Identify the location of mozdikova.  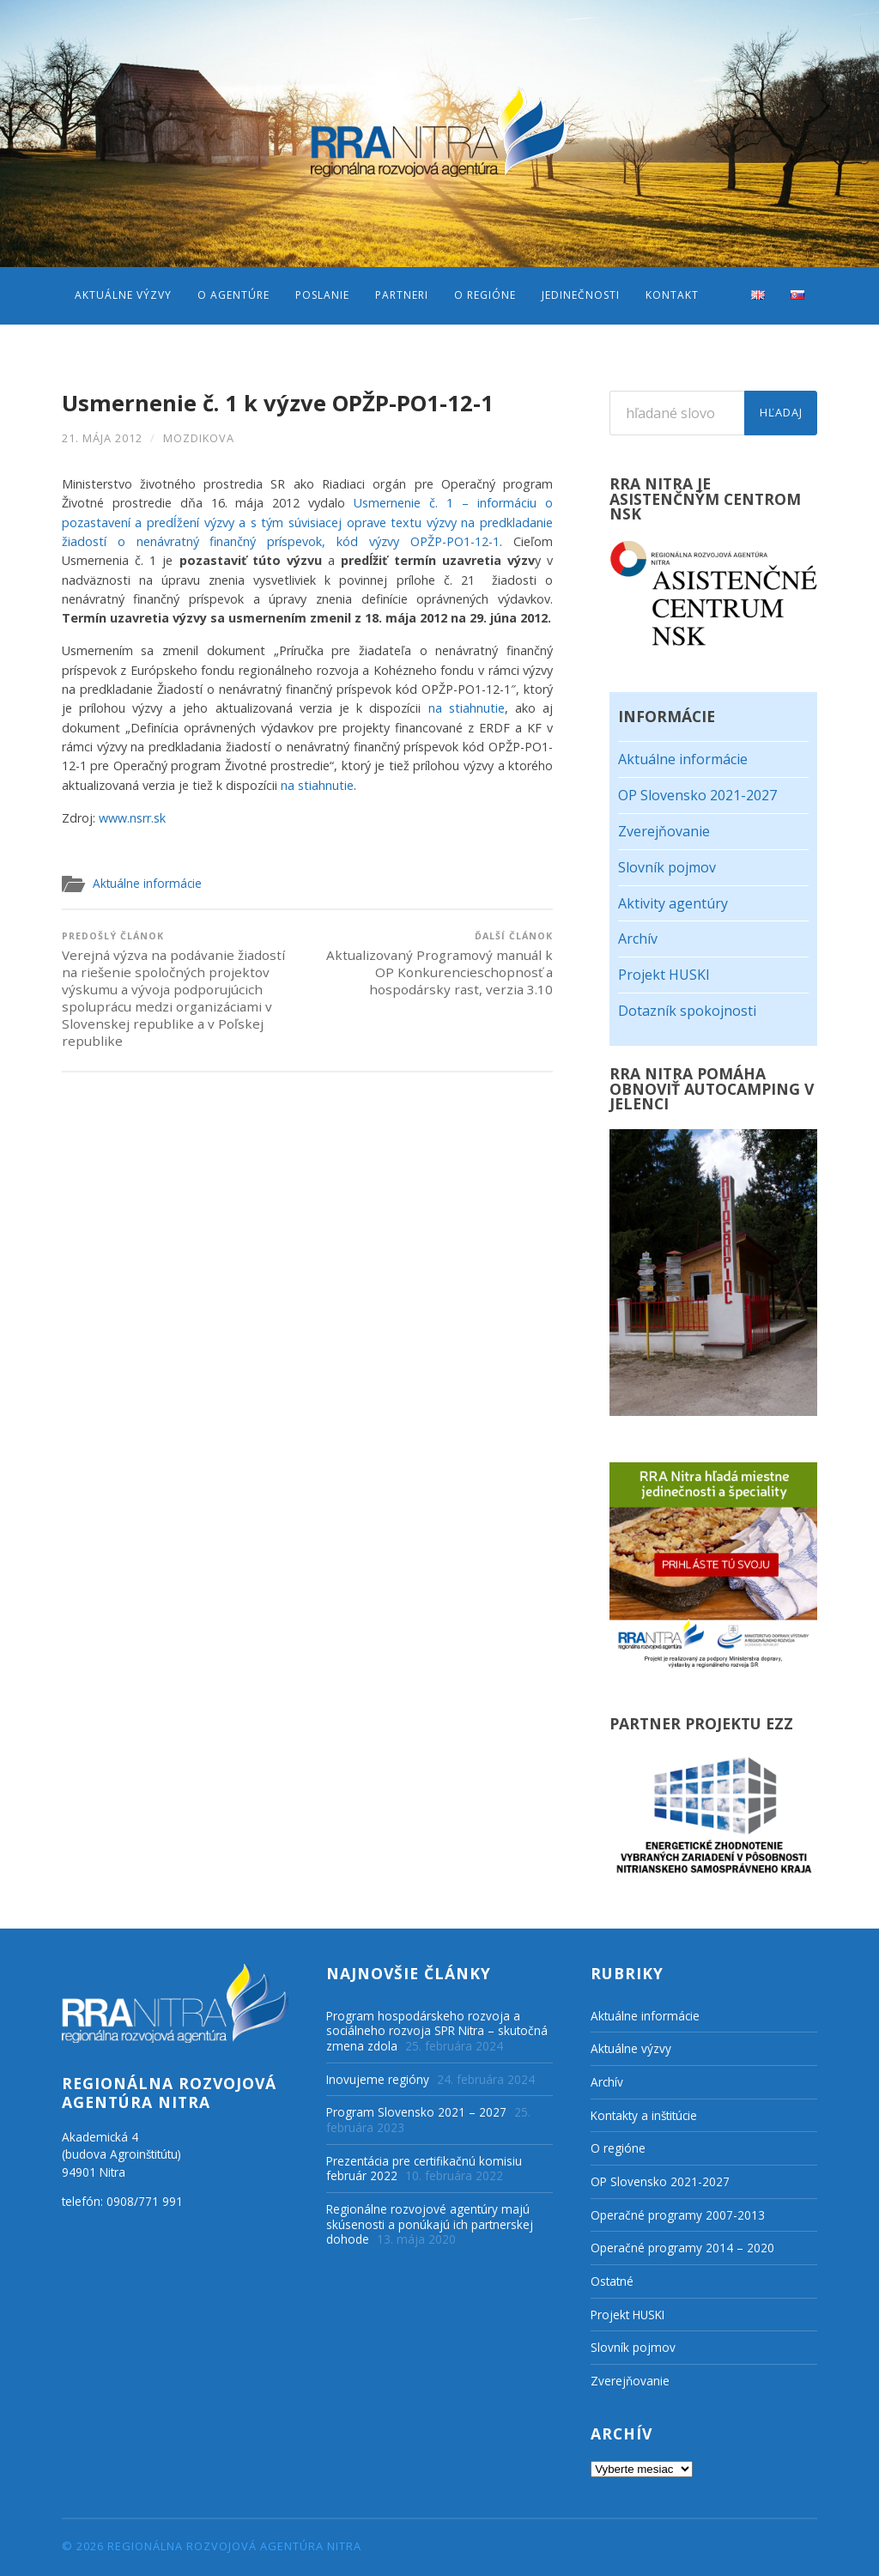
(198, 438).